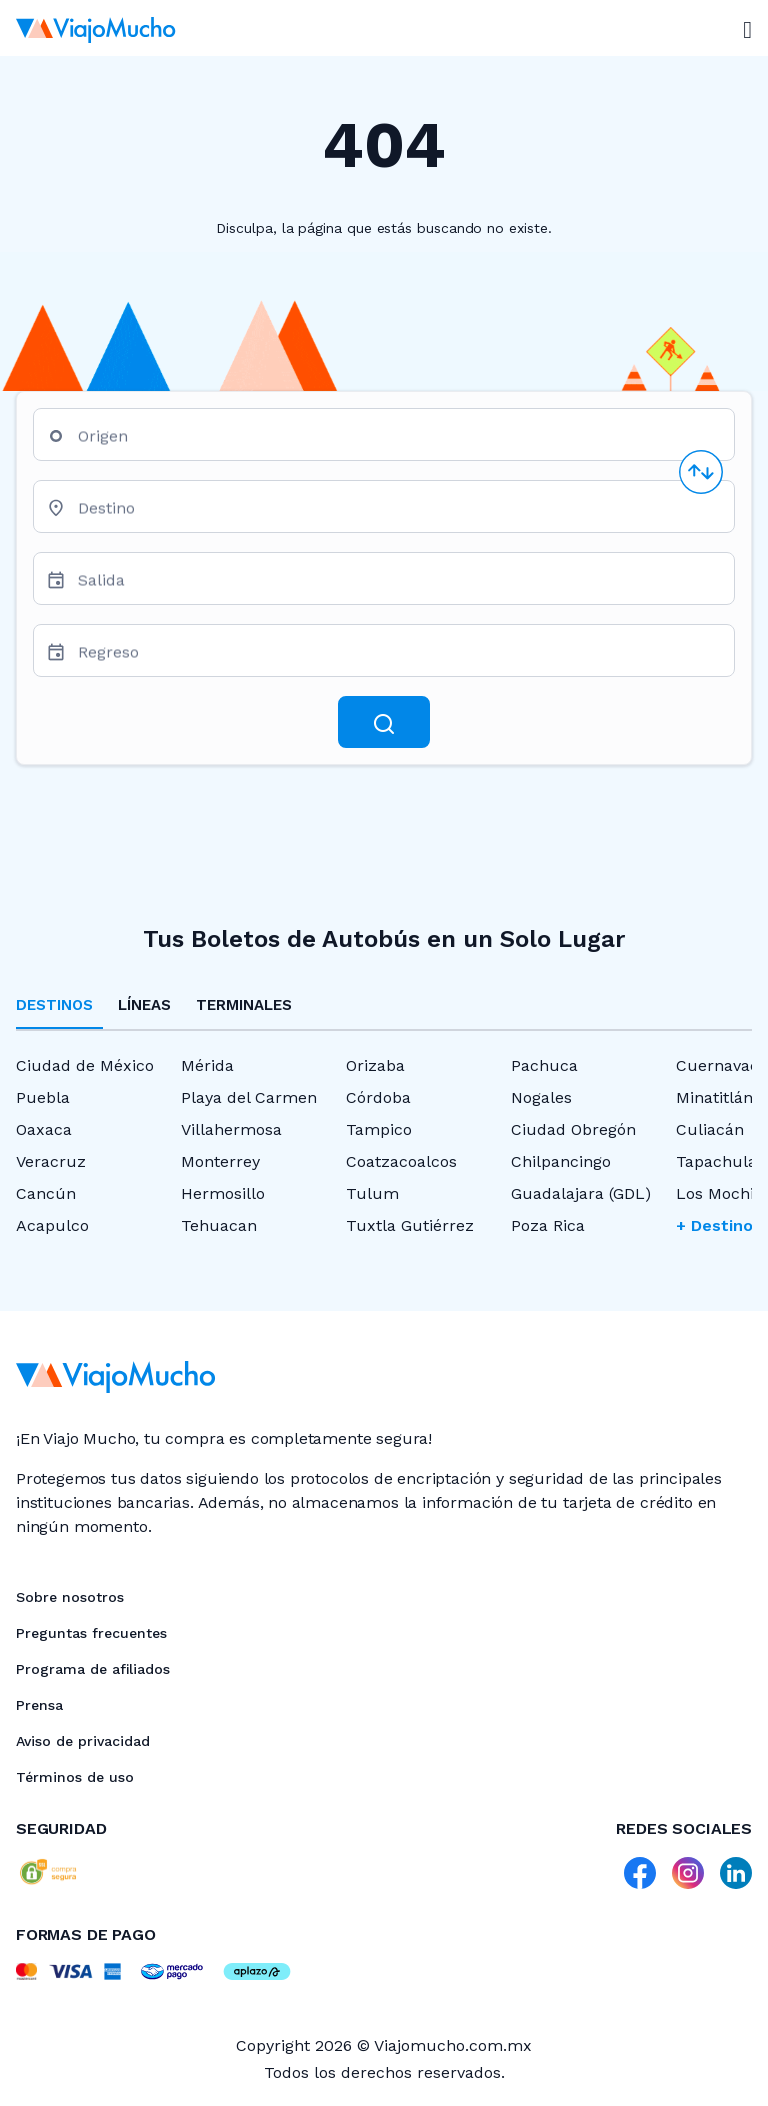 Image resolution: width=768 pixels, height=2106 pixels. Describe the element at coordinates (91, 1633) in the screenshot. I see `Preguntas frecuentes` at that location.